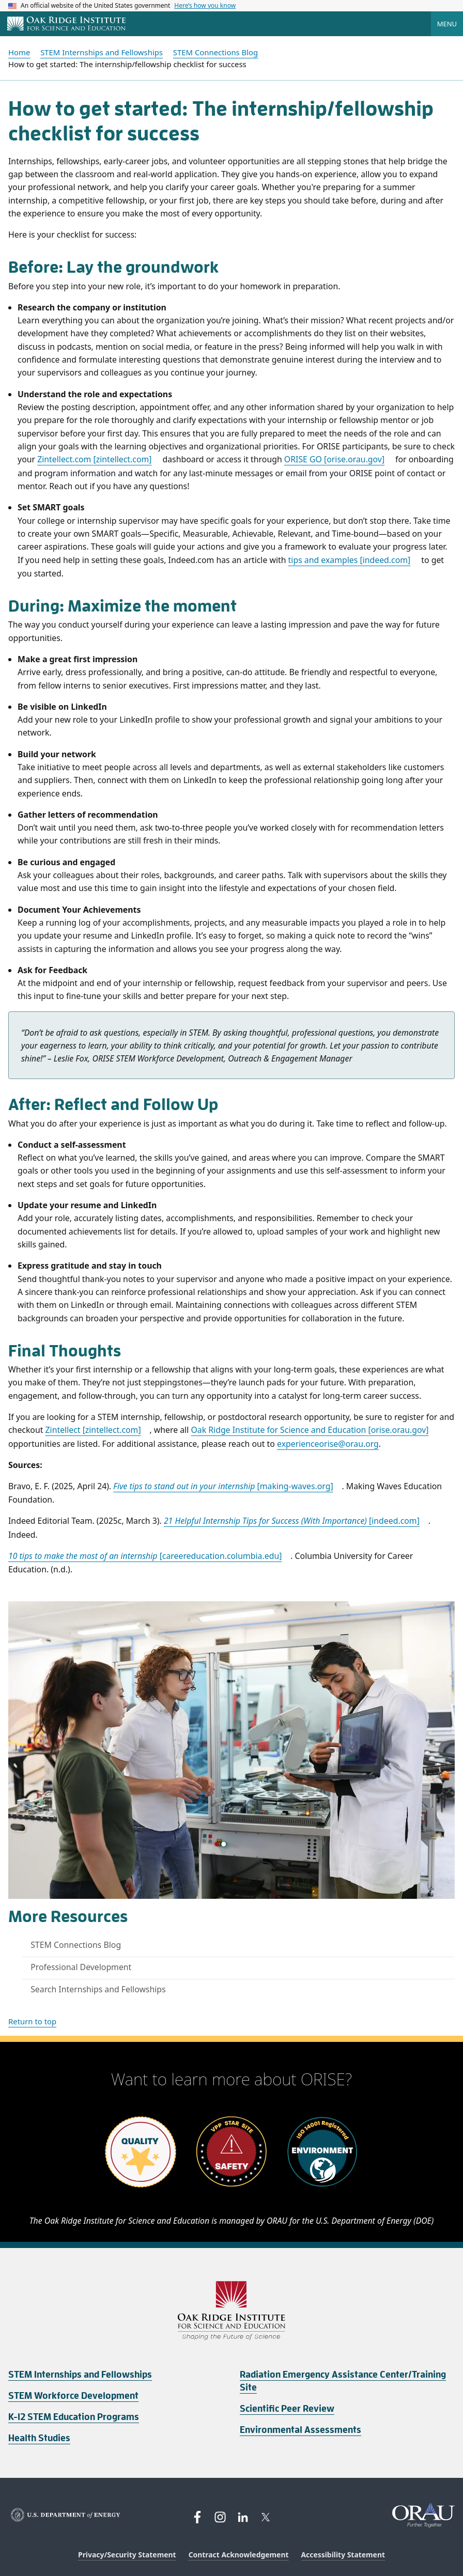 The height and width of the screenshot is (2576, 463). What do you see at coordinates (32, 2021) in the screenshot?
I see `Return to top` at bounding box center [32, 2021].